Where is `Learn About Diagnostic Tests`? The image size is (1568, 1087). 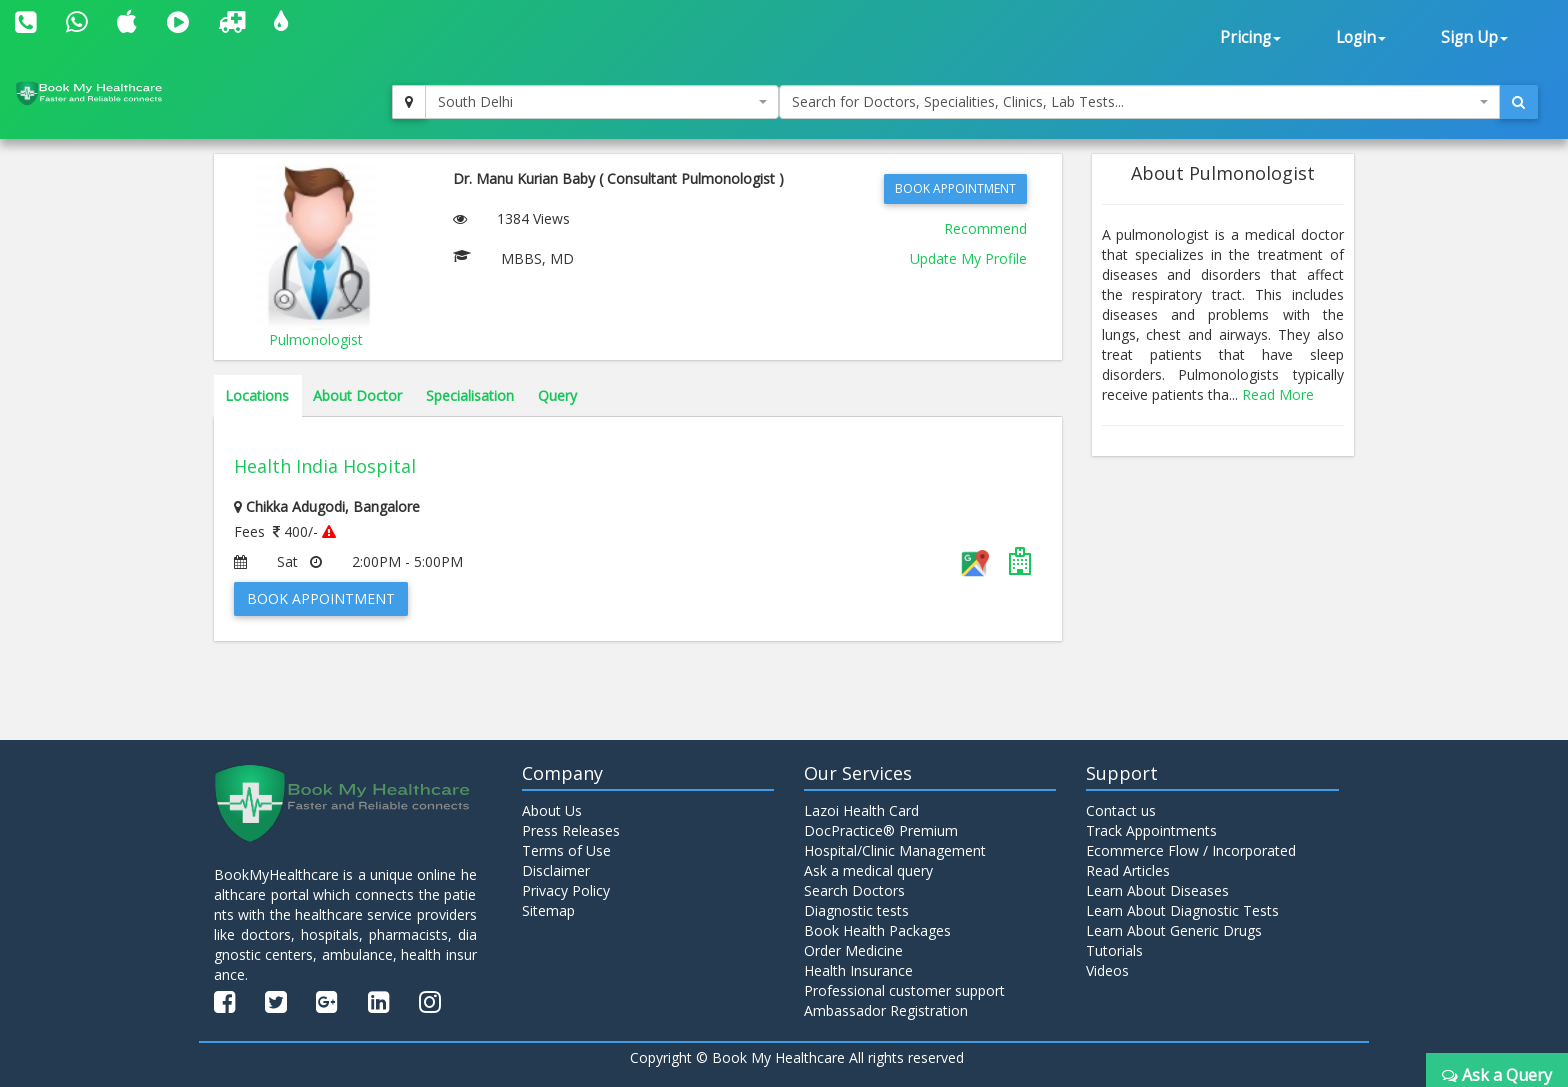 Learn About Diagnostic Tests is located at coordinates (1182, 910).